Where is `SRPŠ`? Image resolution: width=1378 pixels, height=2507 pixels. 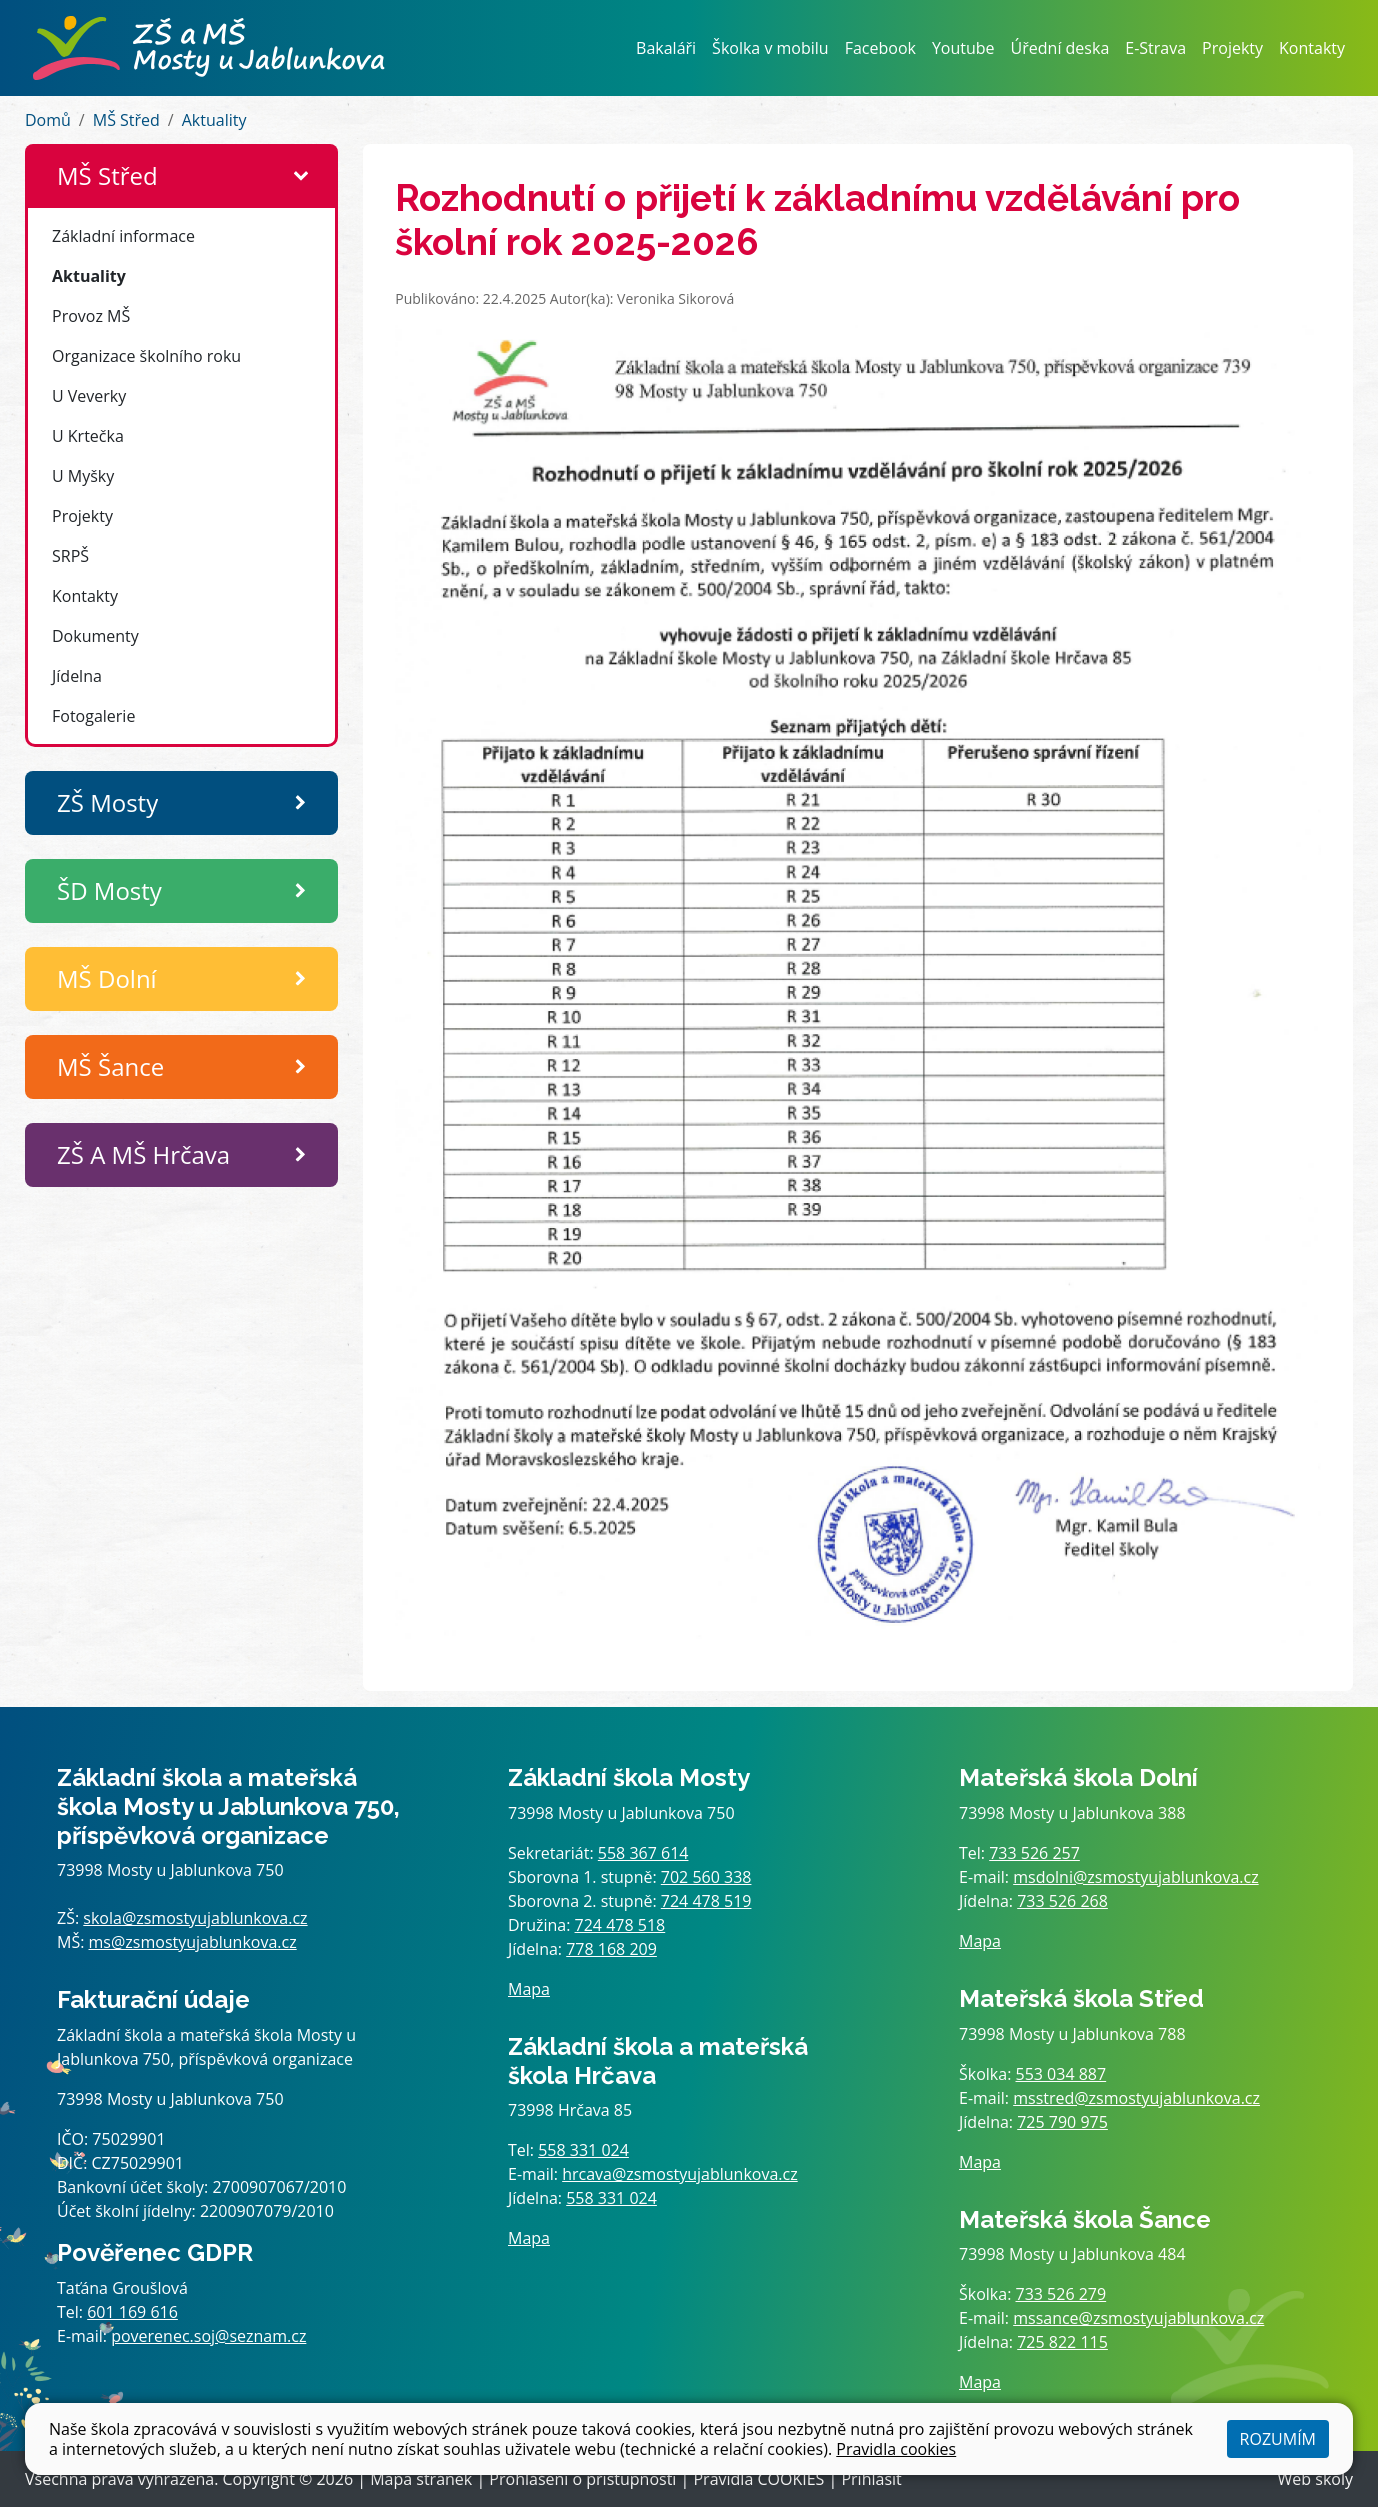
SRPŠ is located at coordinates (70, 556).